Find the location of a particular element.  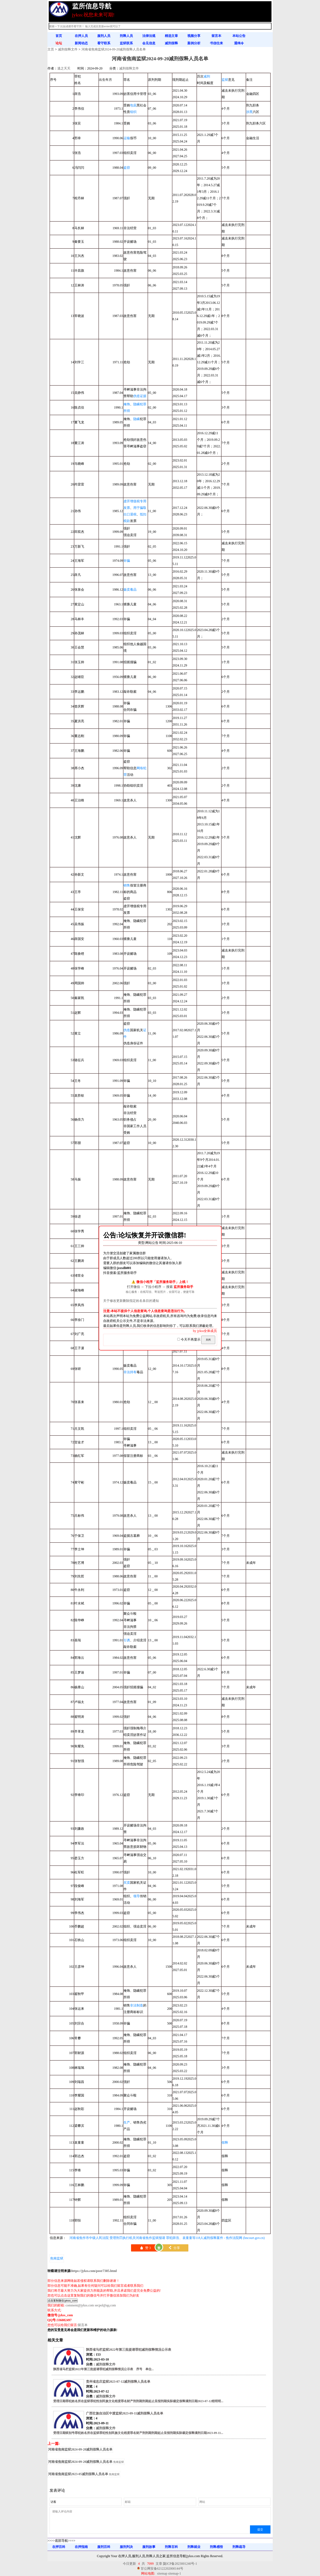

通缉令 is located at coordinates (239, 43).